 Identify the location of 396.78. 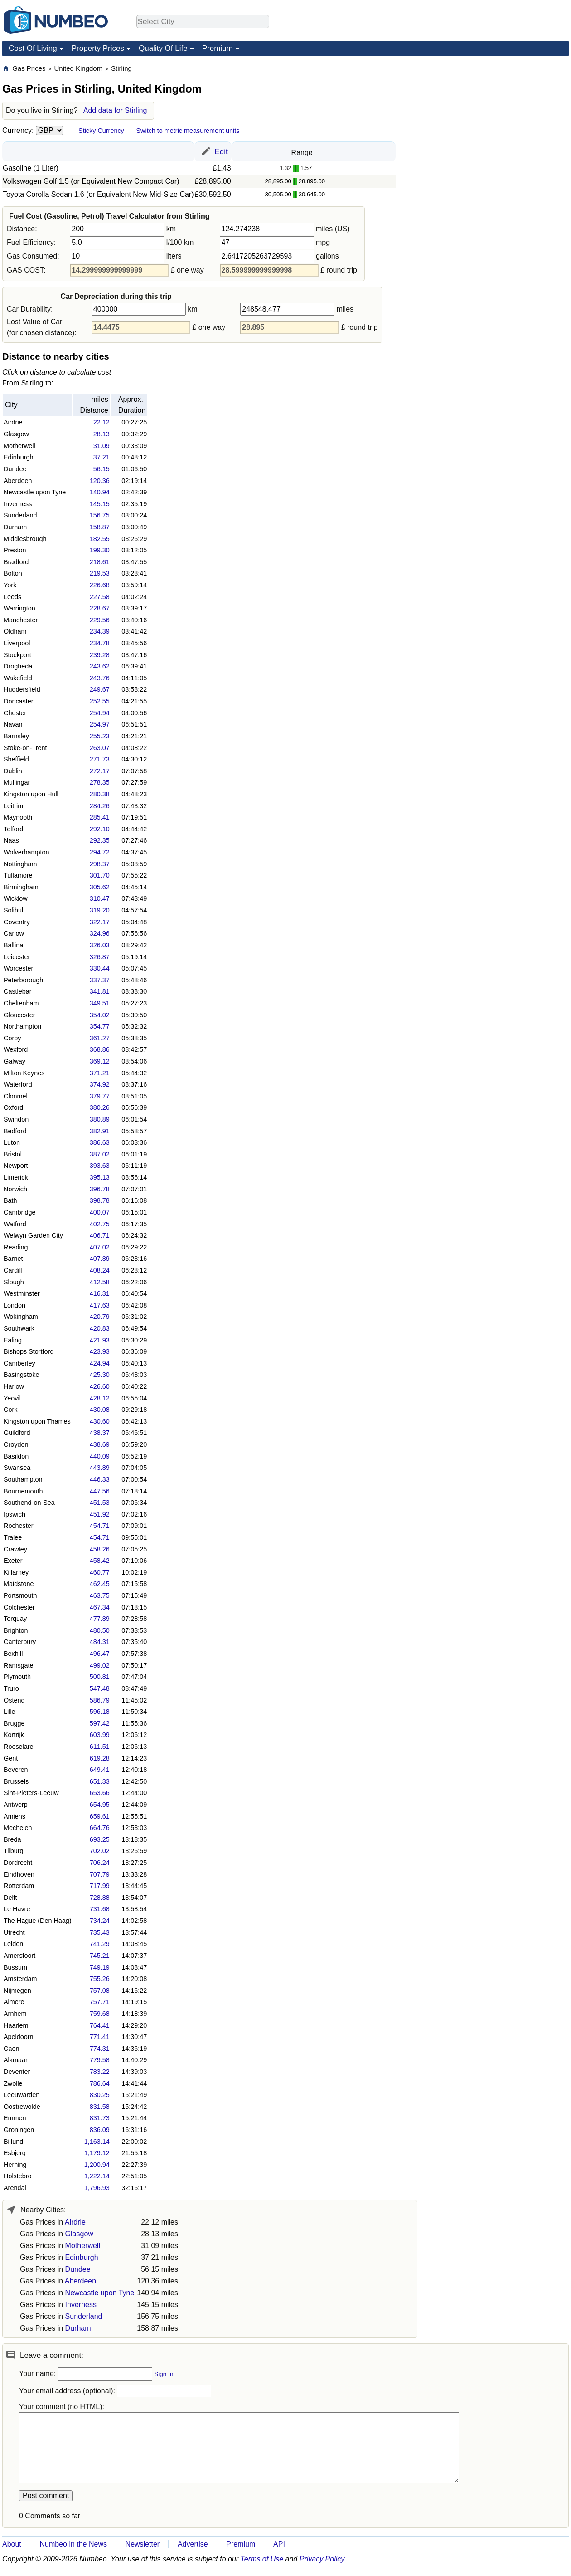
(100, 1189).